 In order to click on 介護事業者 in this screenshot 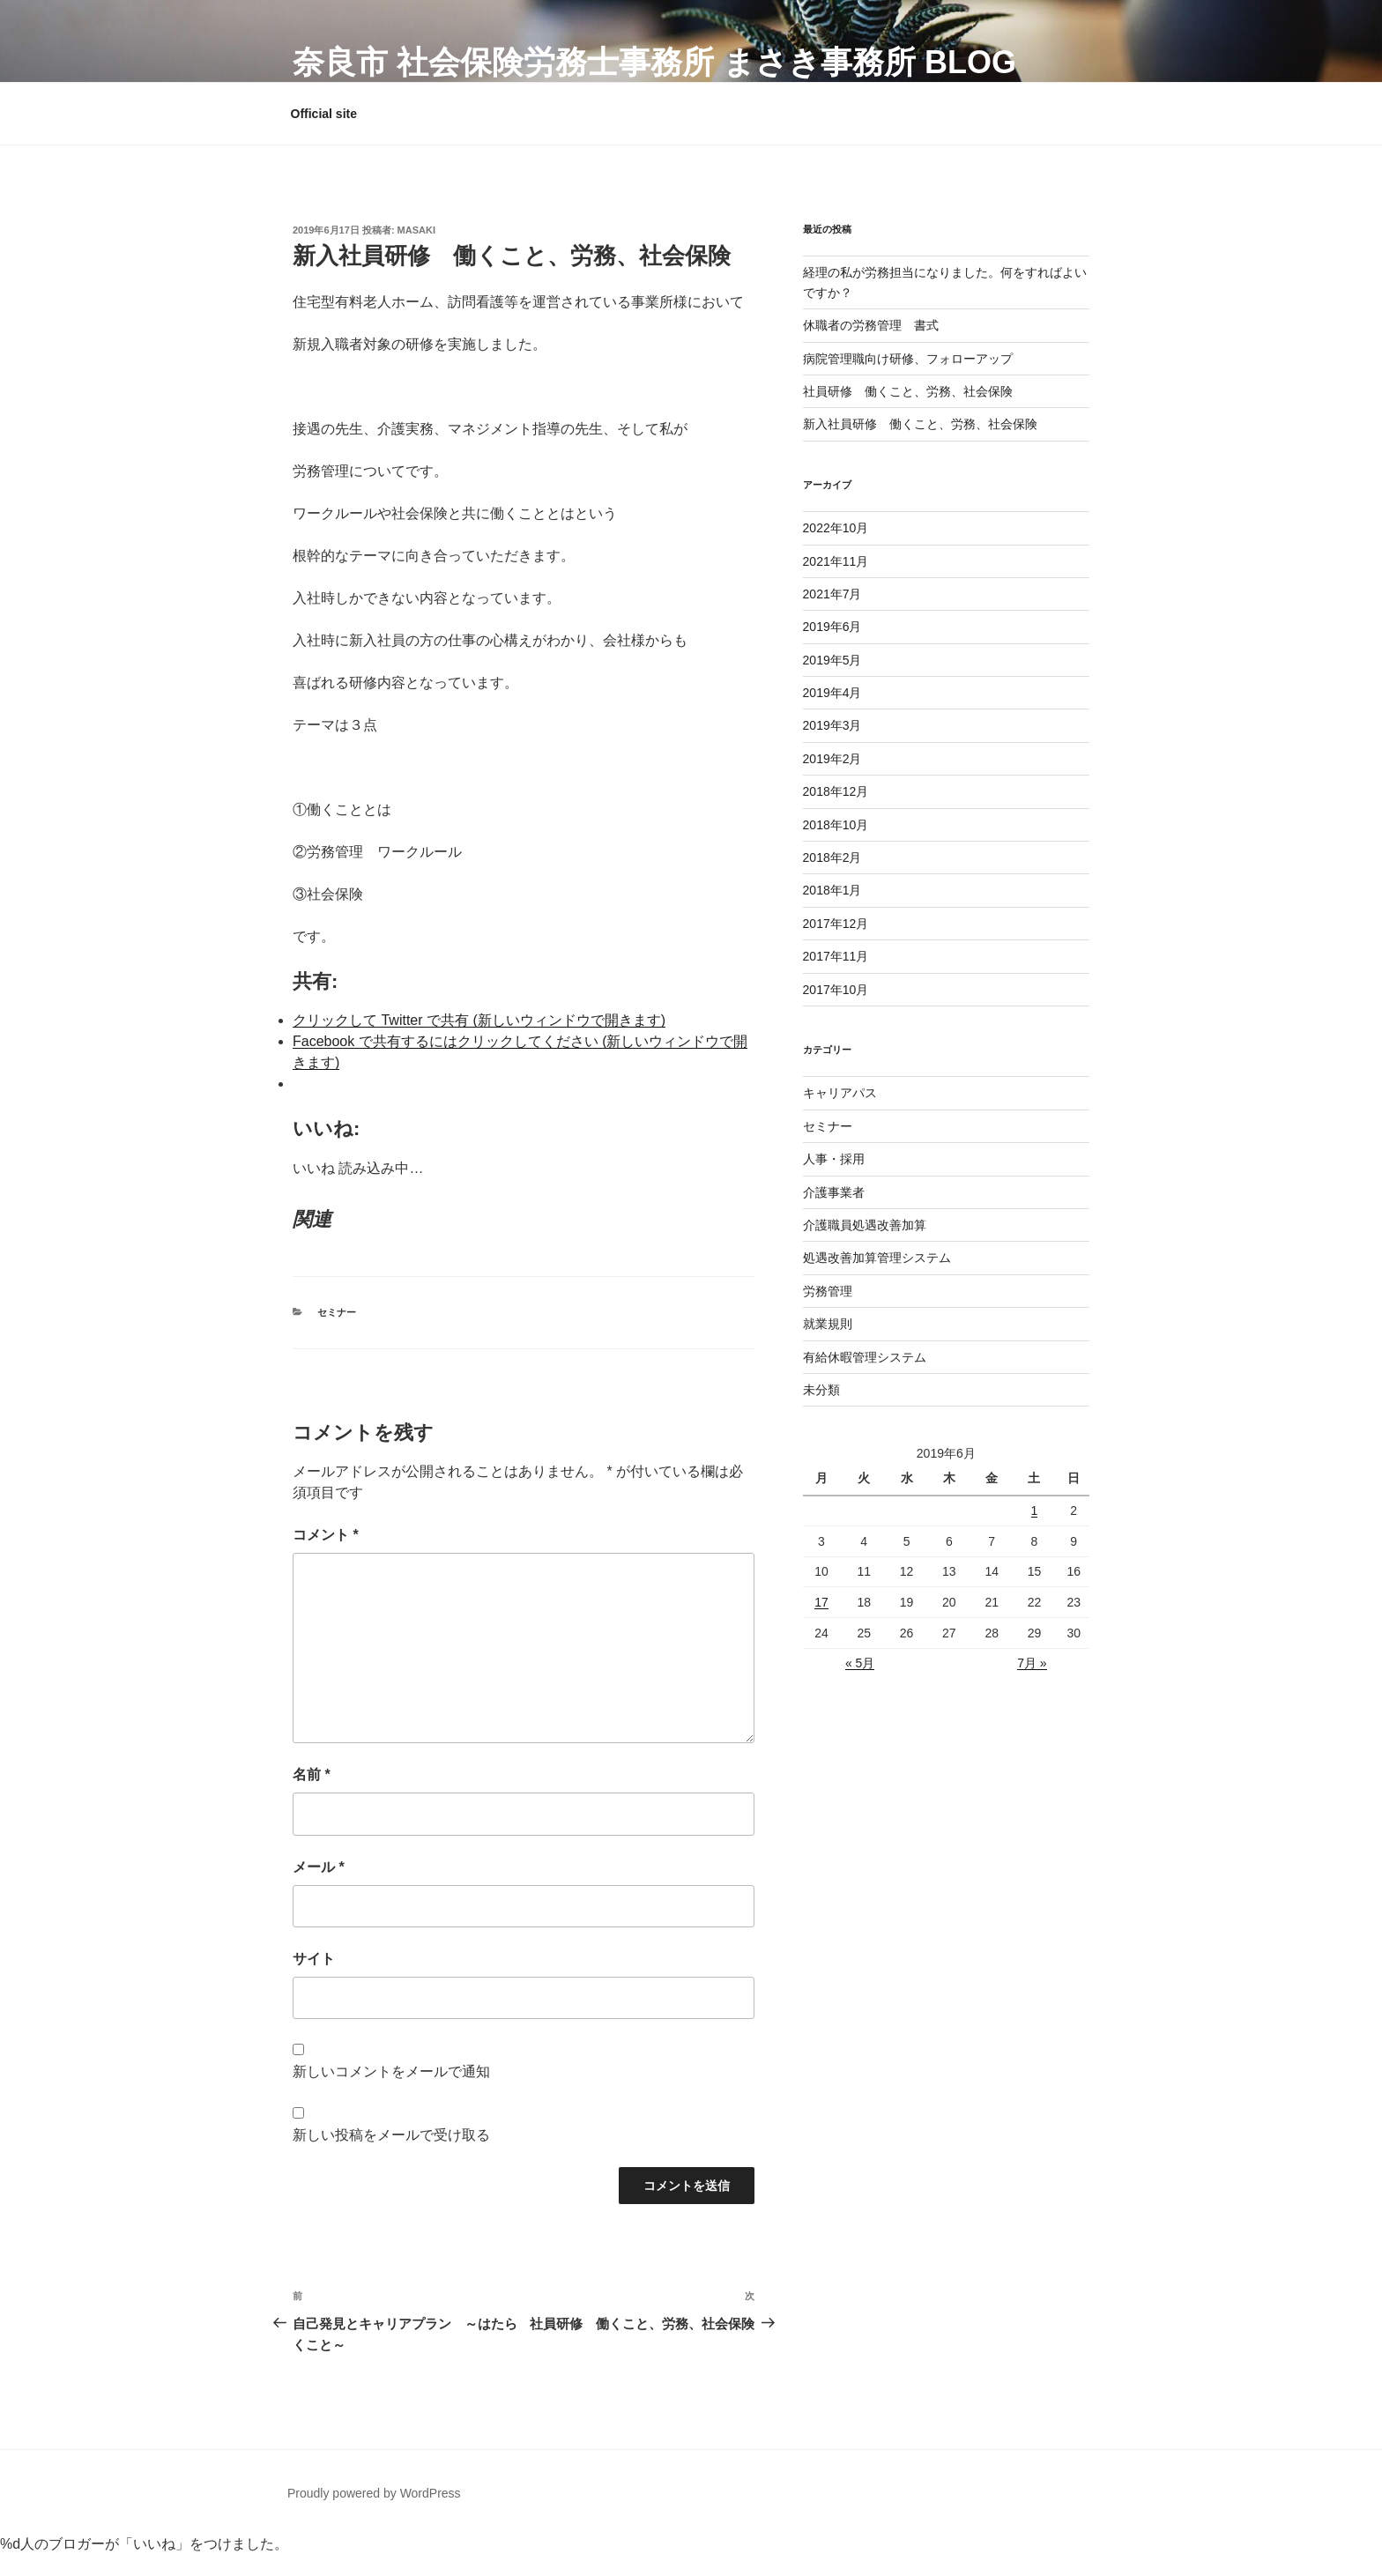, I will do `click(834, 1192)`.